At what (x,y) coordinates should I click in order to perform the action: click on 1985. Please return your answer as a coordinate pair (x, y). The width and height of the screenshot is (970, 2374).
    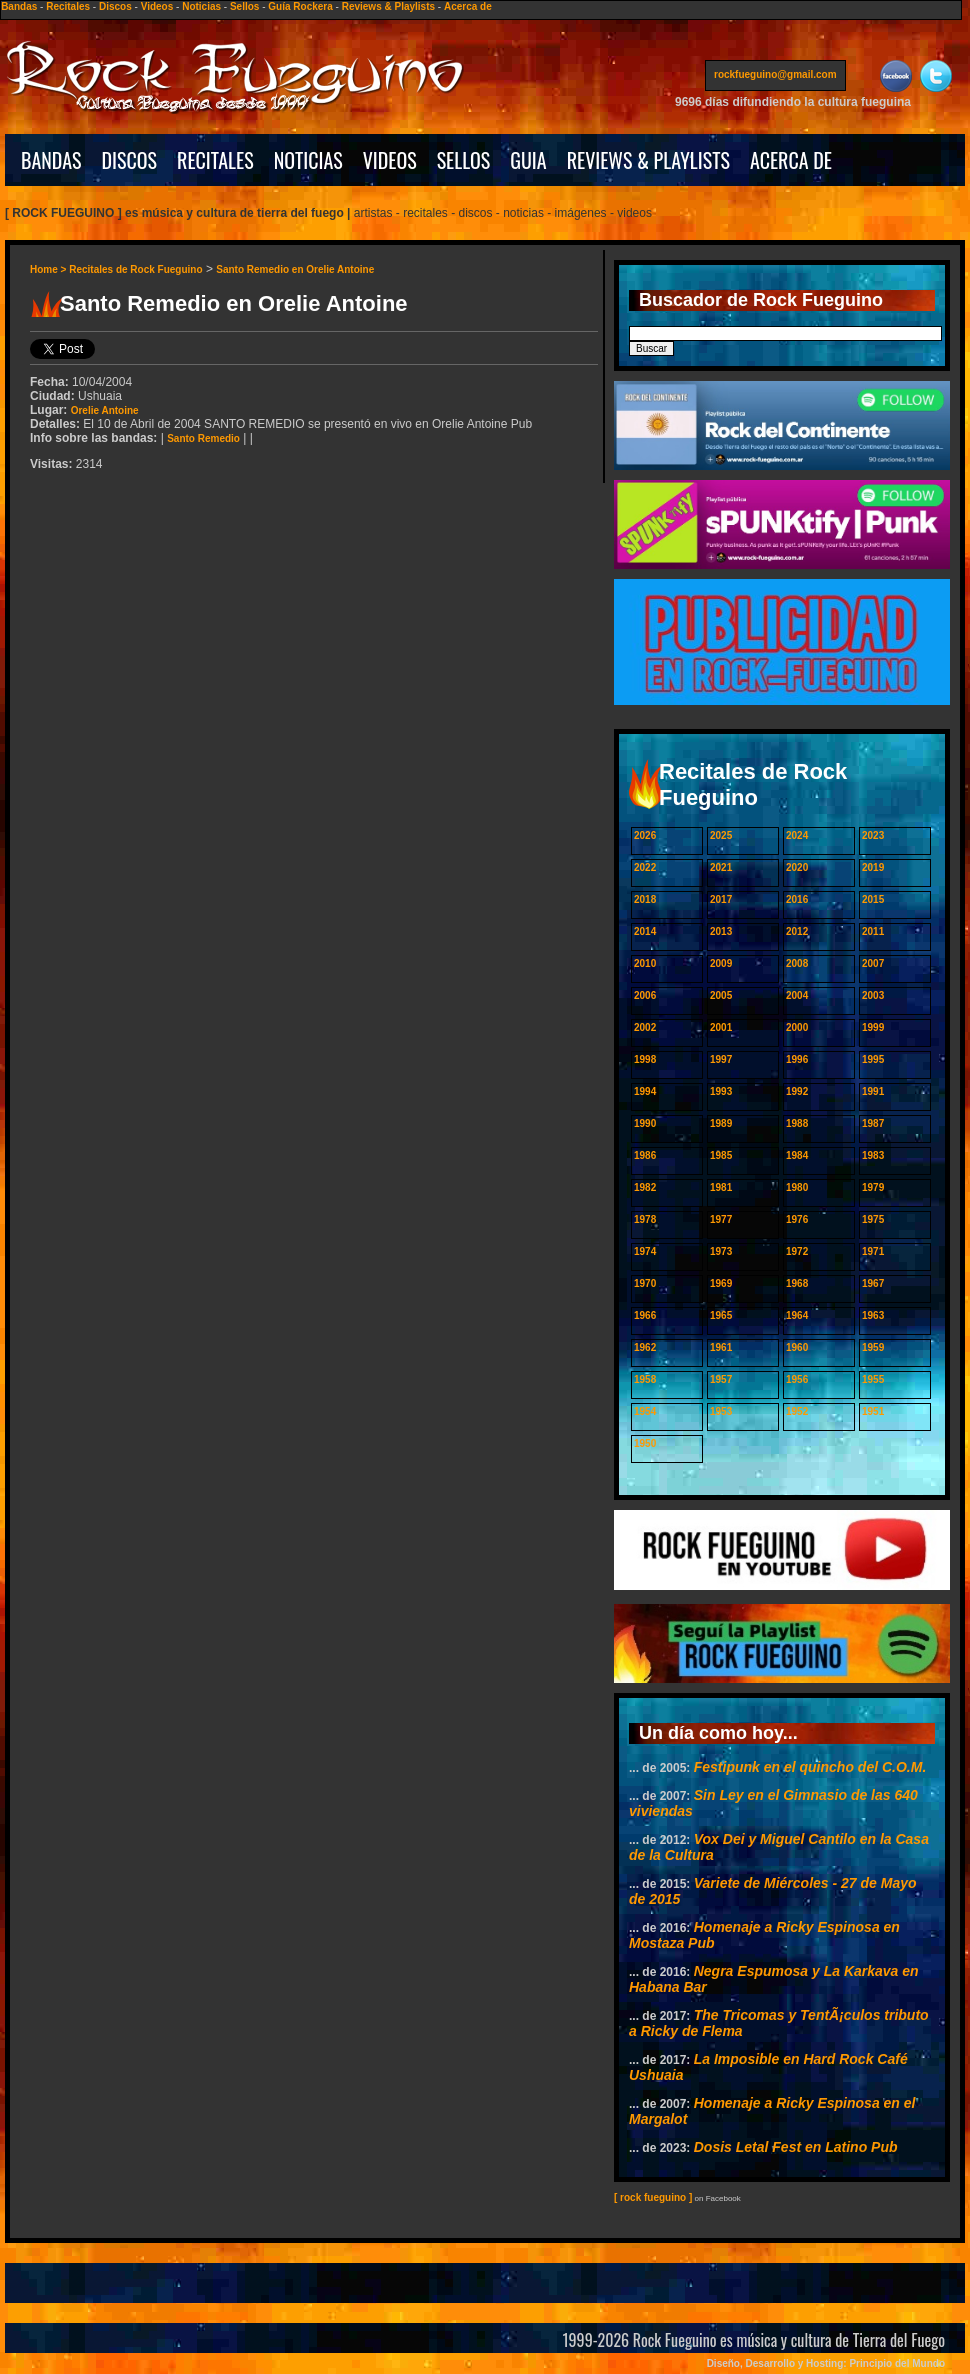
    Looking at the image, I should click on (721, 1155).